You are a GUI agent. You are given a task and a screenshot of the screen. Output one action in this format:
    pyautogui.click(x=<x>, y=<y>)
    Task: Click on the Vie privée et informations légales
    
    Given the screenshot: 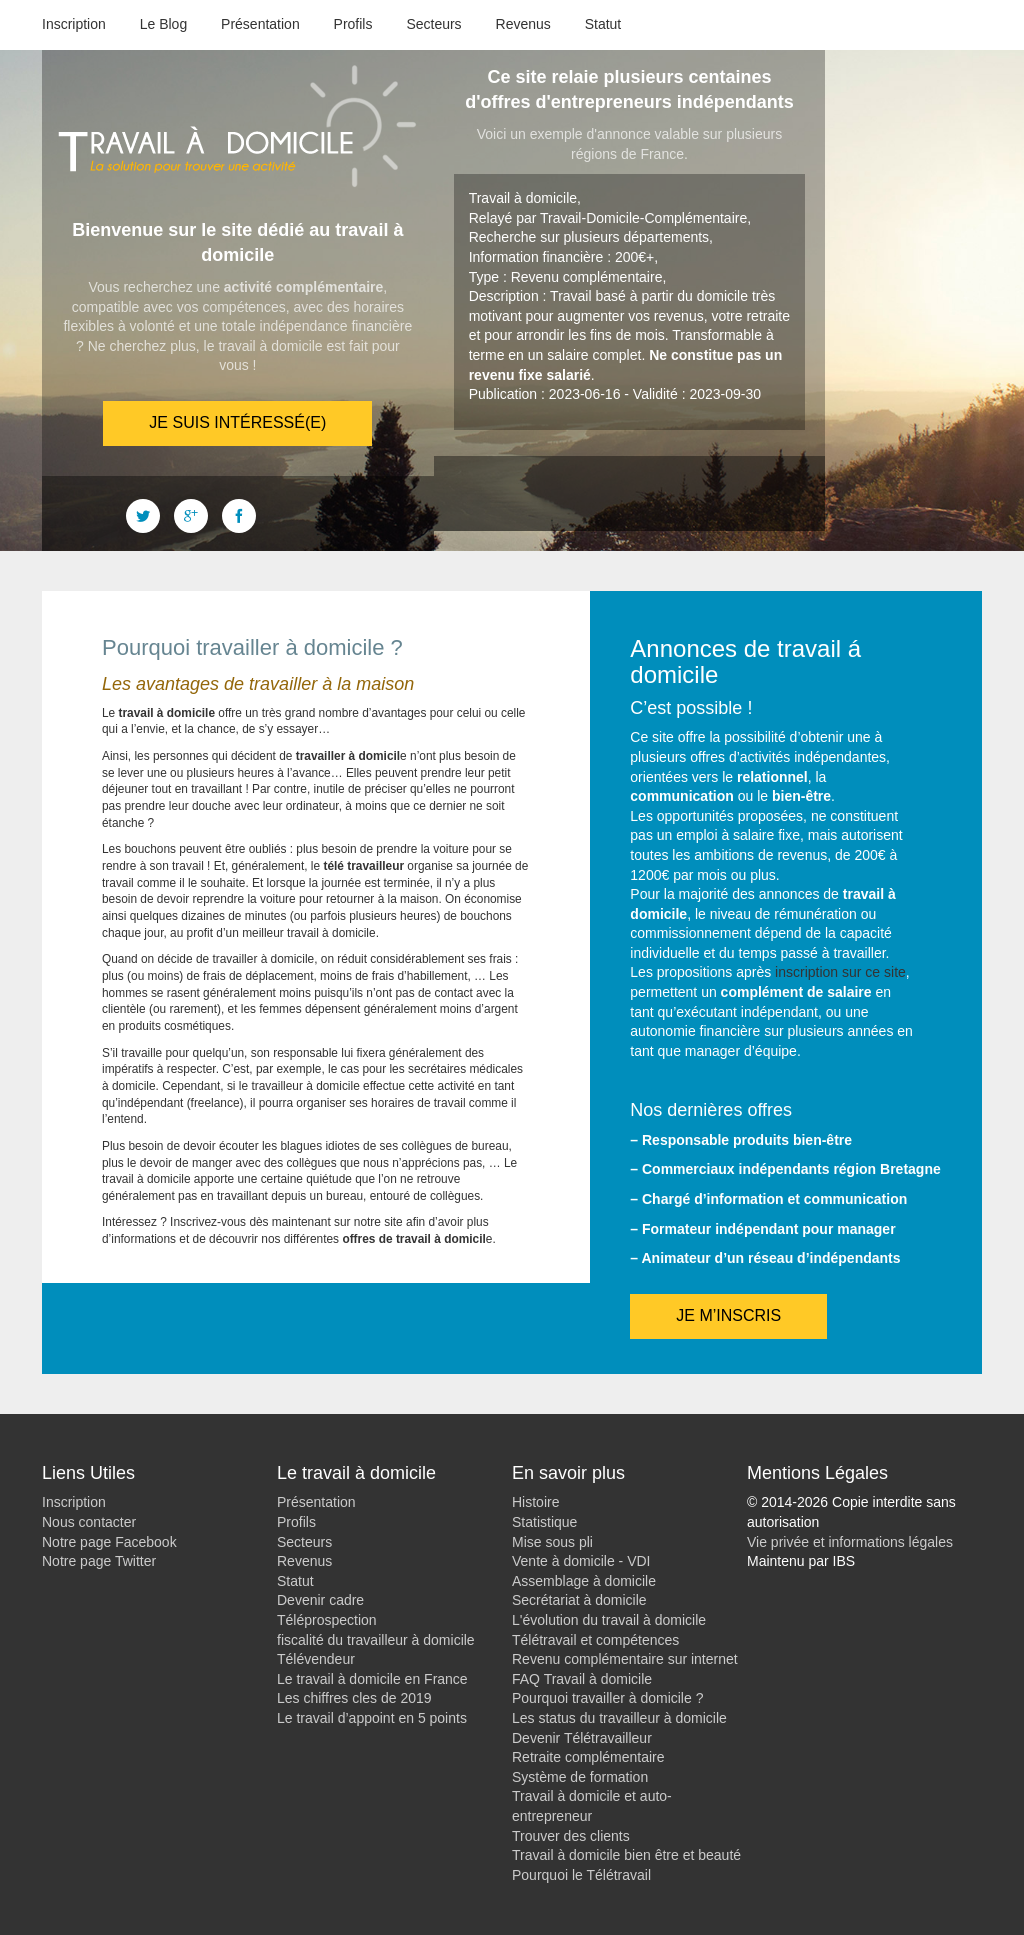 What is the action you would take?
    pyautogui.click(x=850, y=1542)
    